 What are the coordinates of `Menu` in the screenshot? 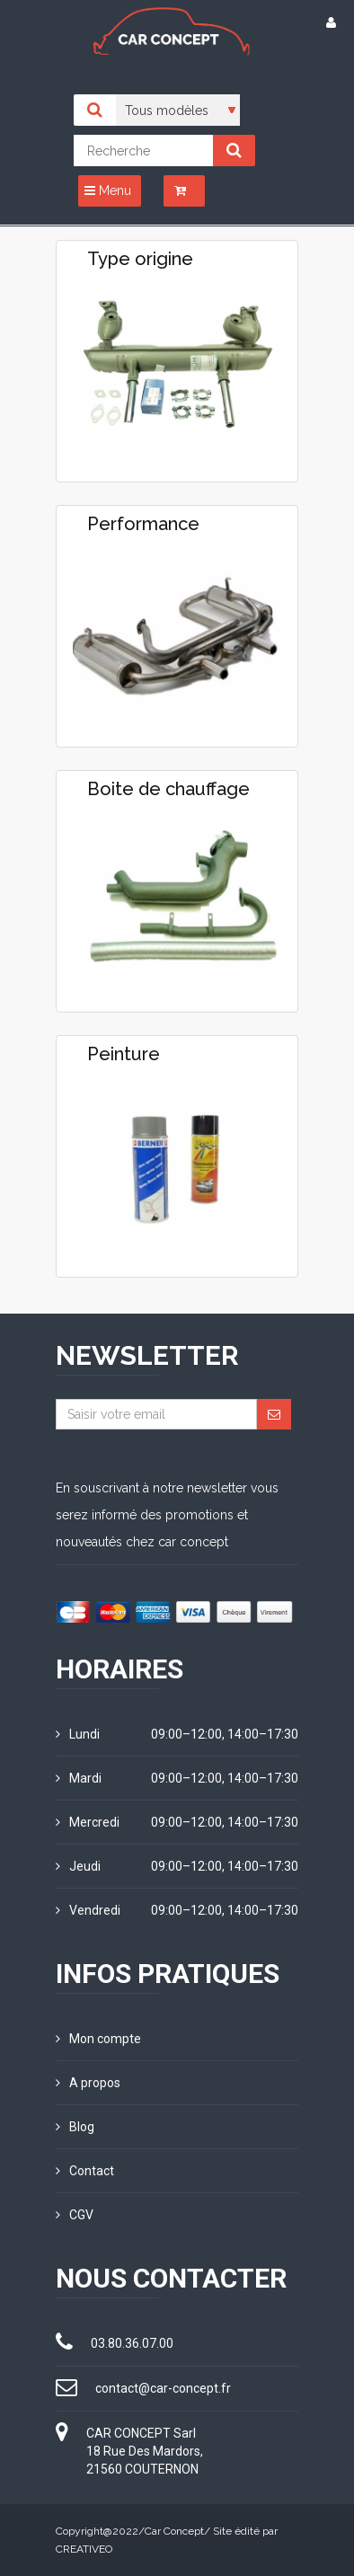 It's located at (107, 190).